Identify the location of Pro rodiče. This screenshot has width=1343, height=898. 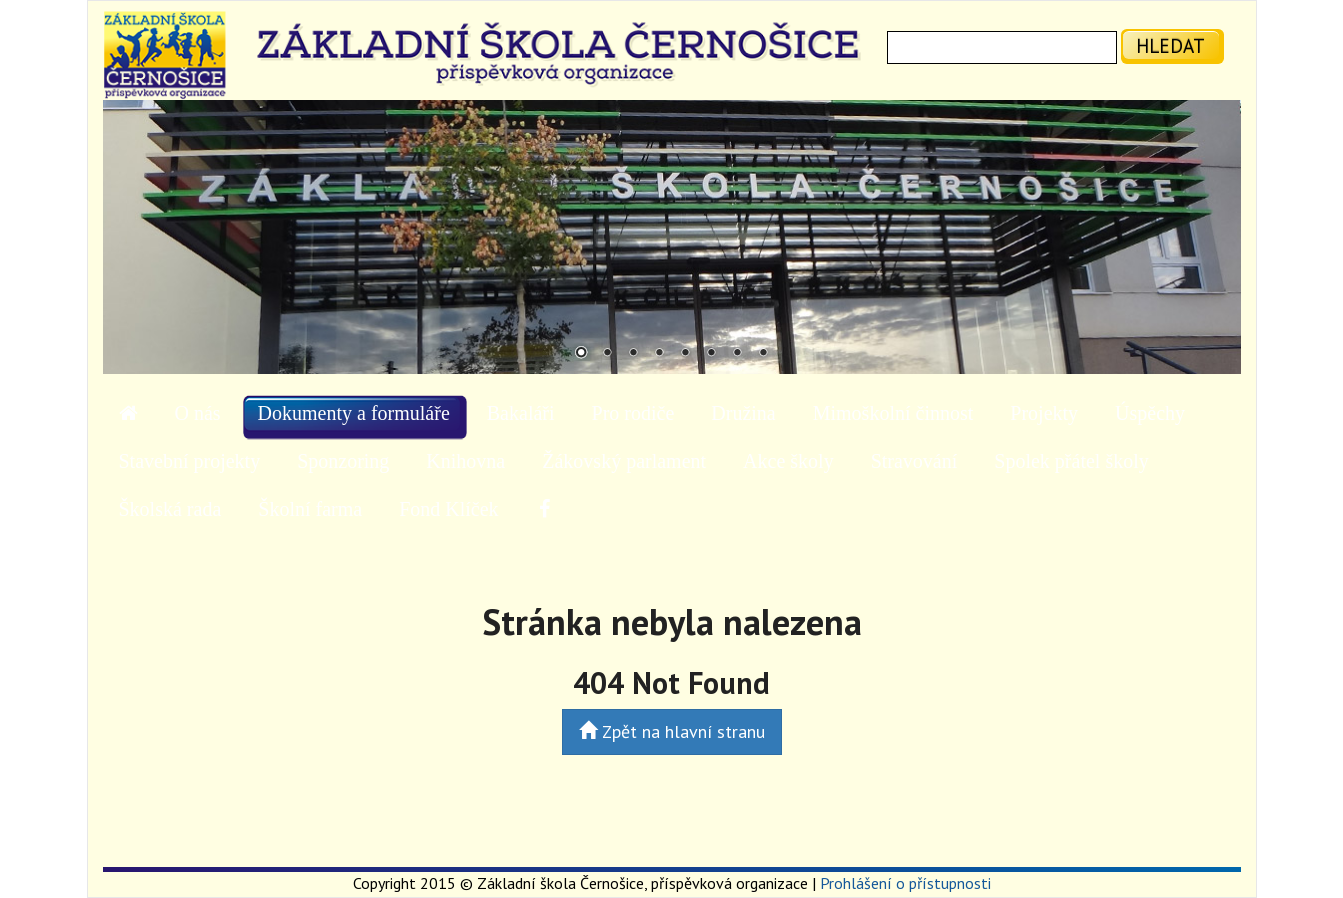
(633, 413).